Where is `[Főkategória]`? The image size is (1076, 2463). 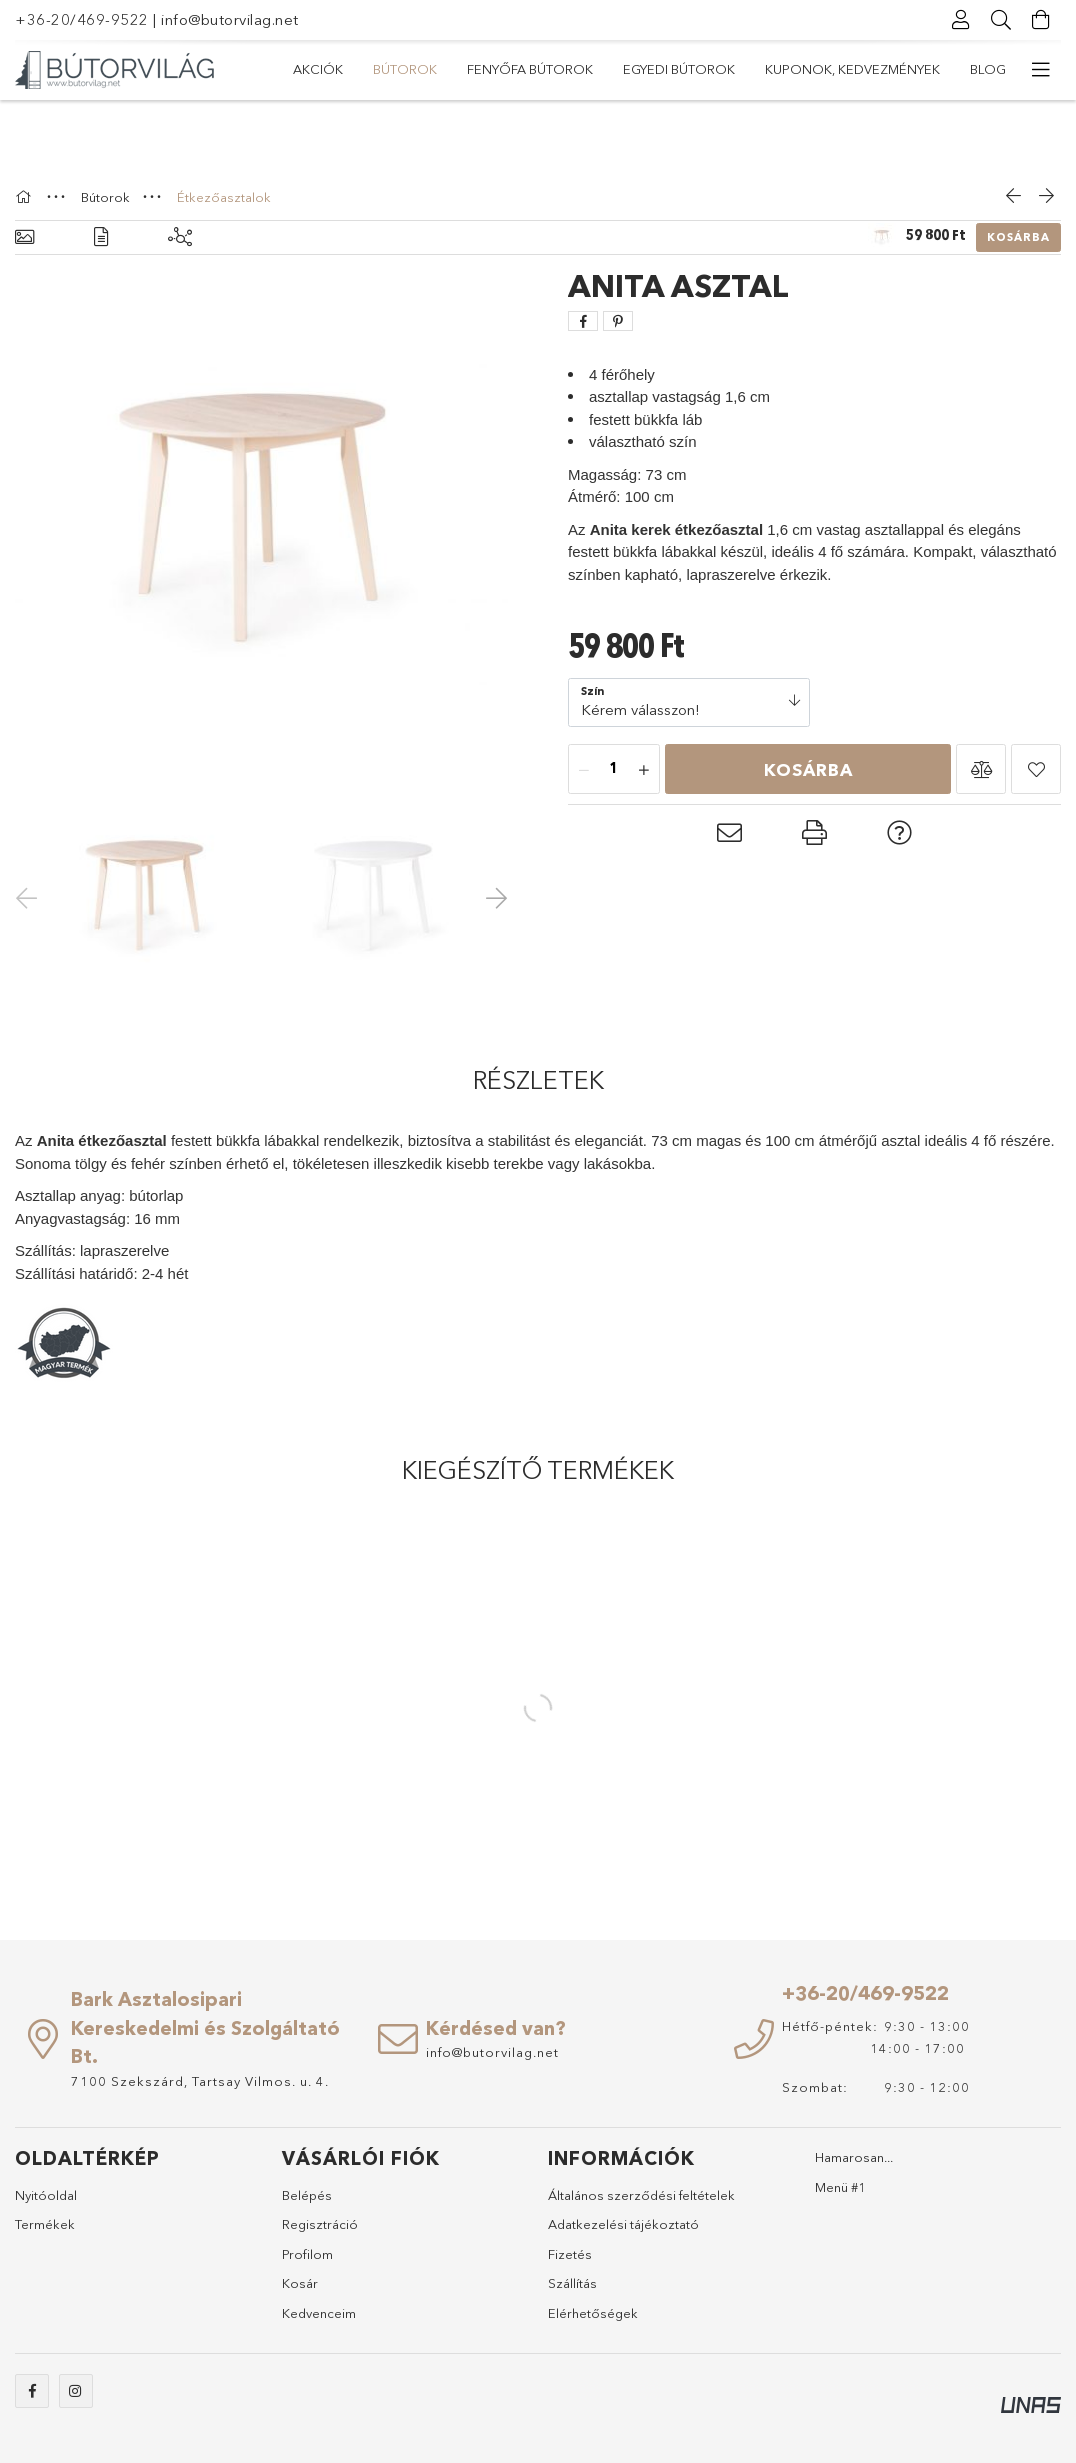
[Főkategória] is located at coordinates (26, 197).